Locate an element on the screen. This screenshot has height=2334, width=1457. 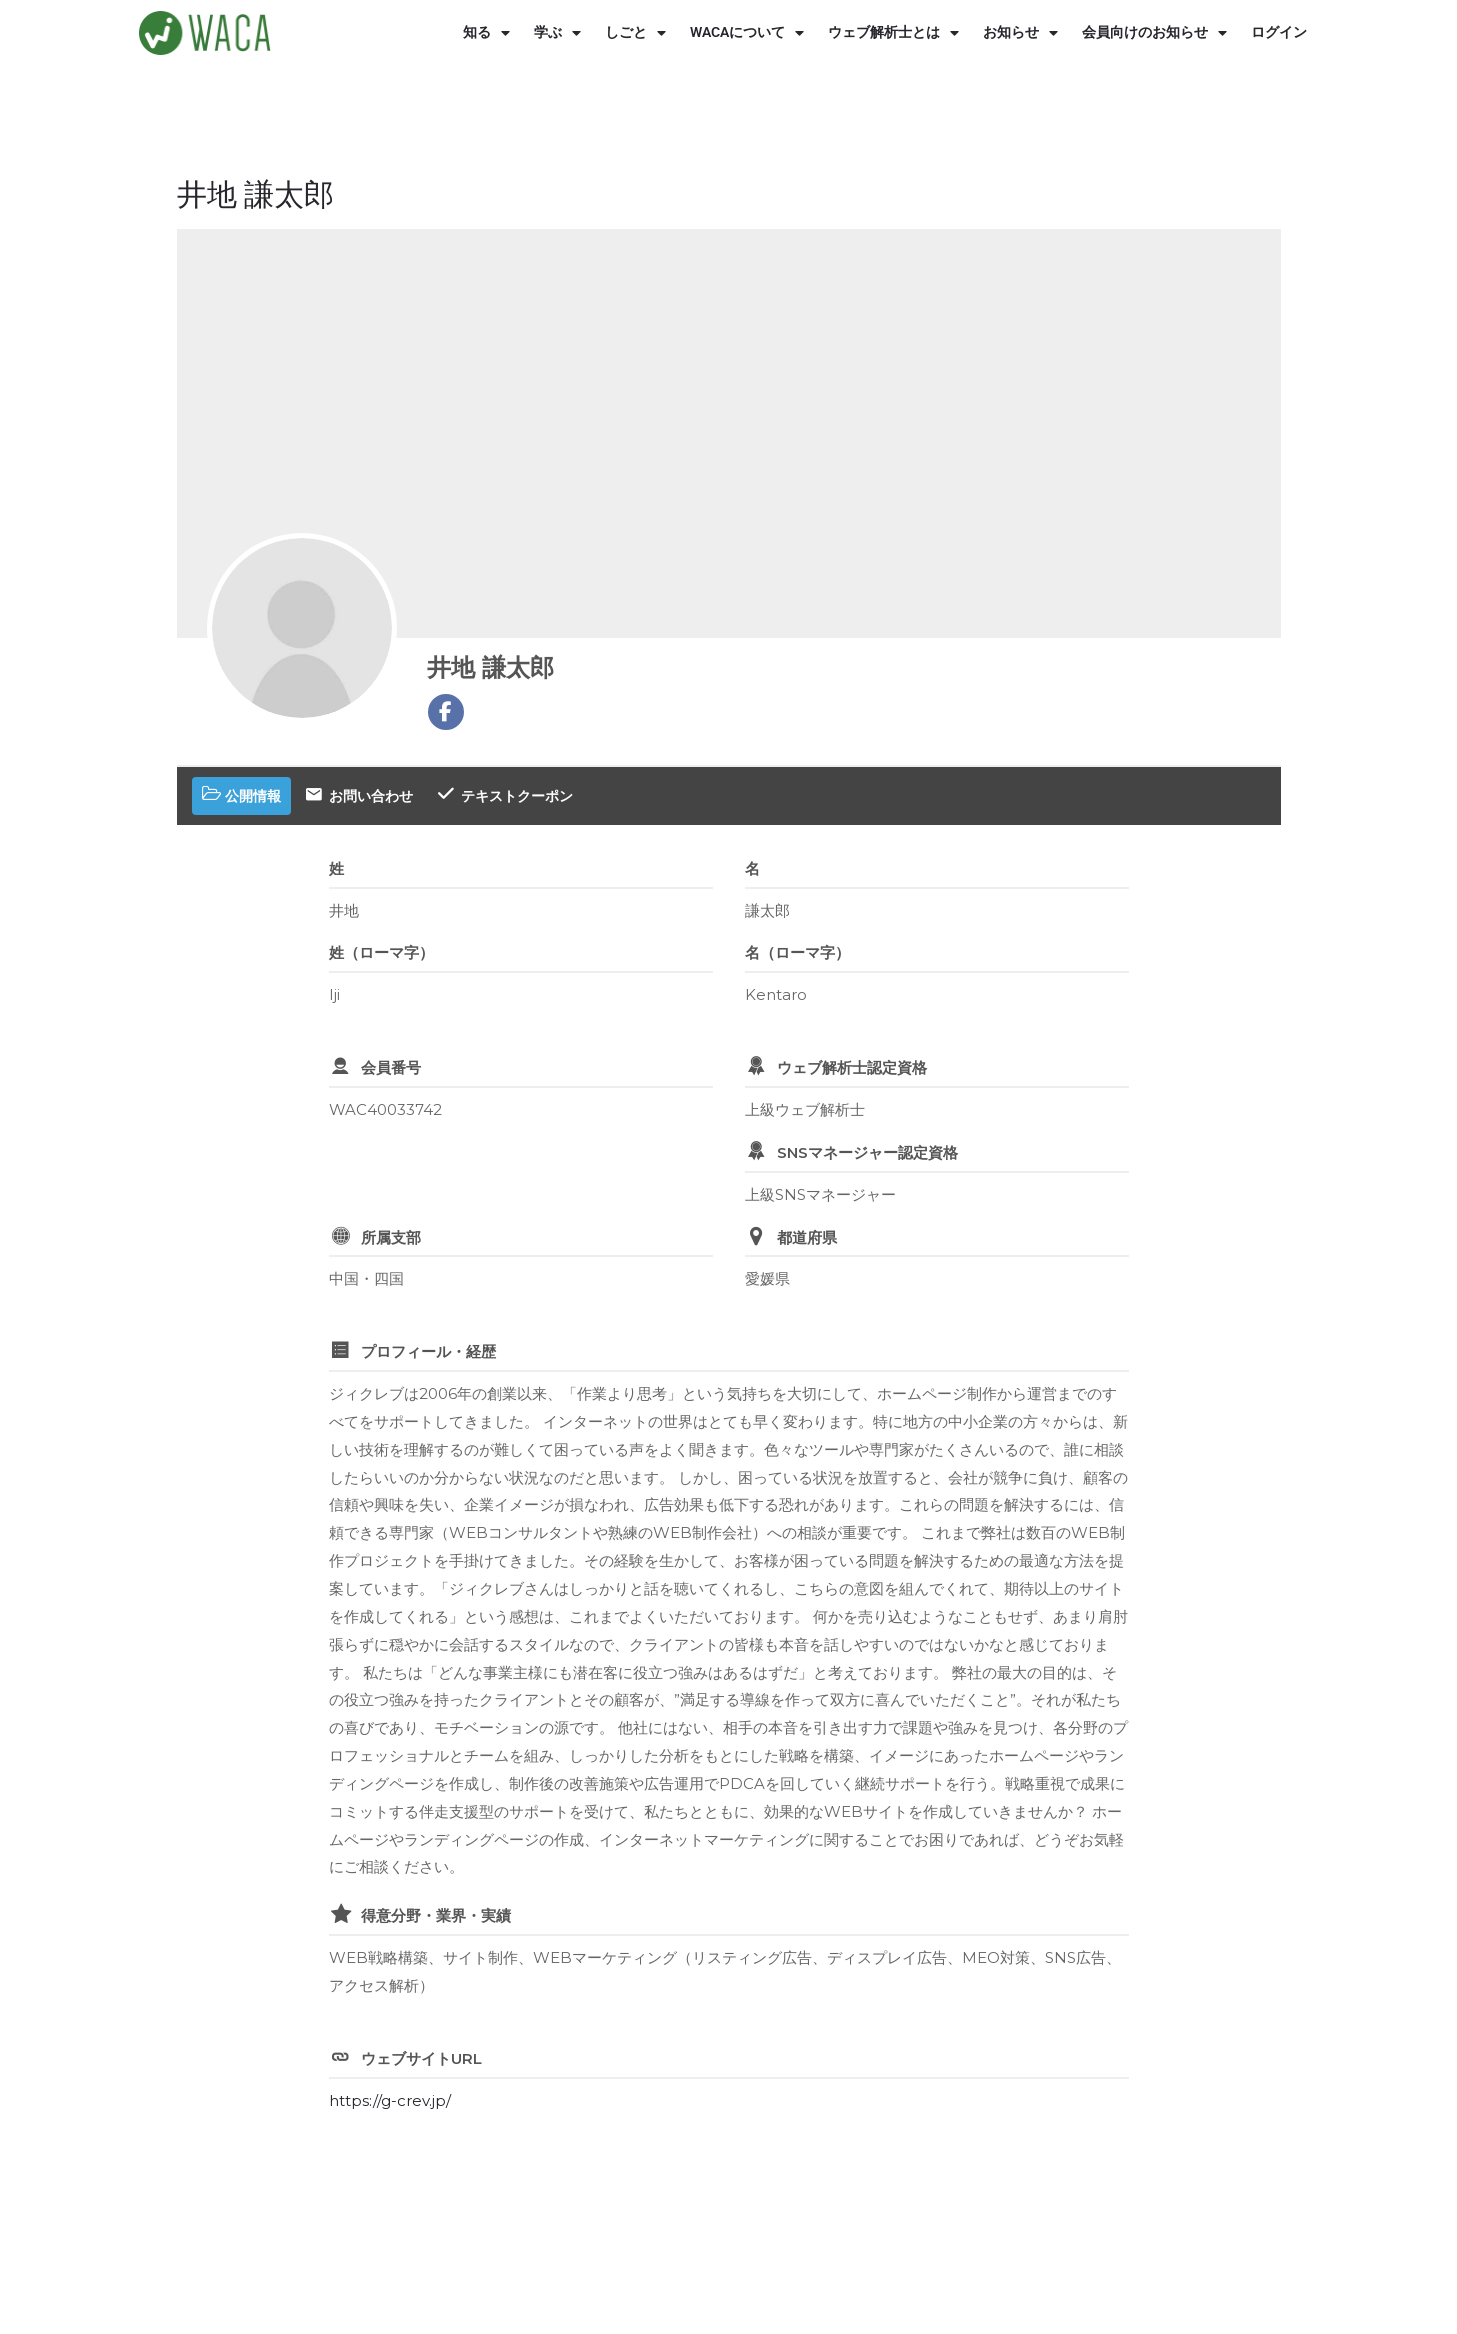
ウェブ解析士とは is located at coordinates (893, 33).